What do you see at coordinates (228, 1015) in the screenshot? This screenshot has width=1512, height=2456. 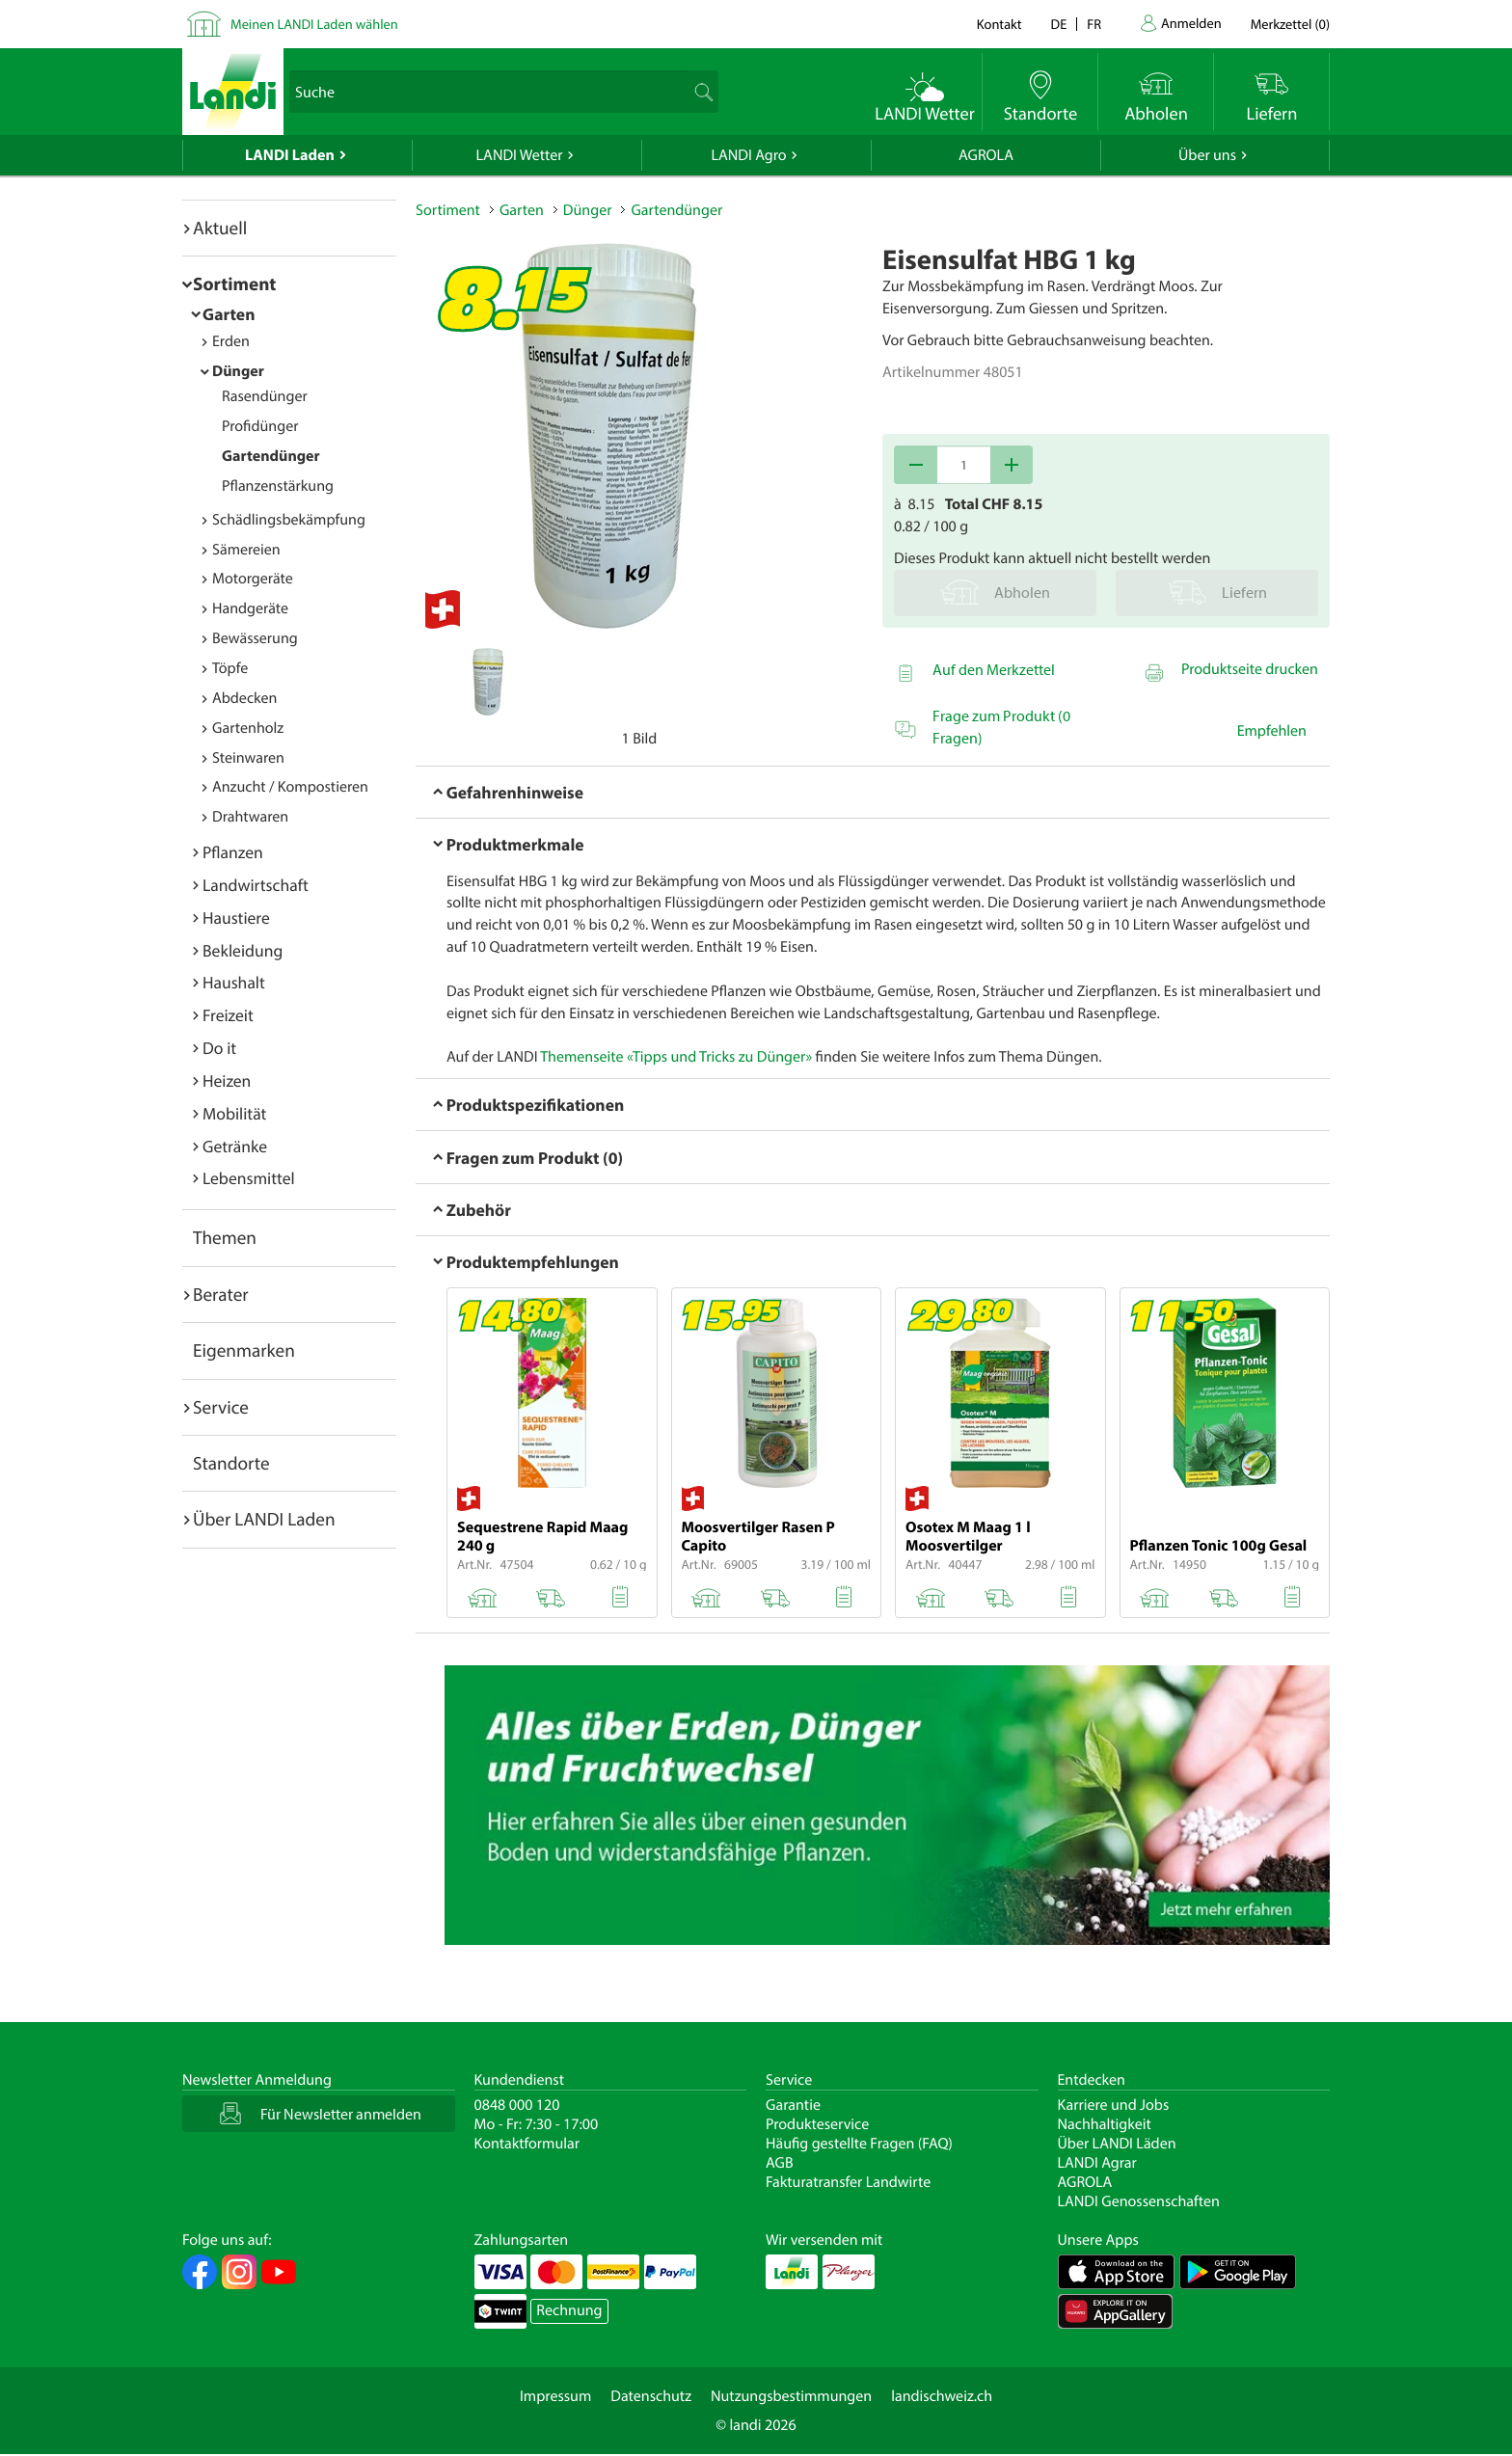 I see `Freizeit` at bounding box center [228, 1015].